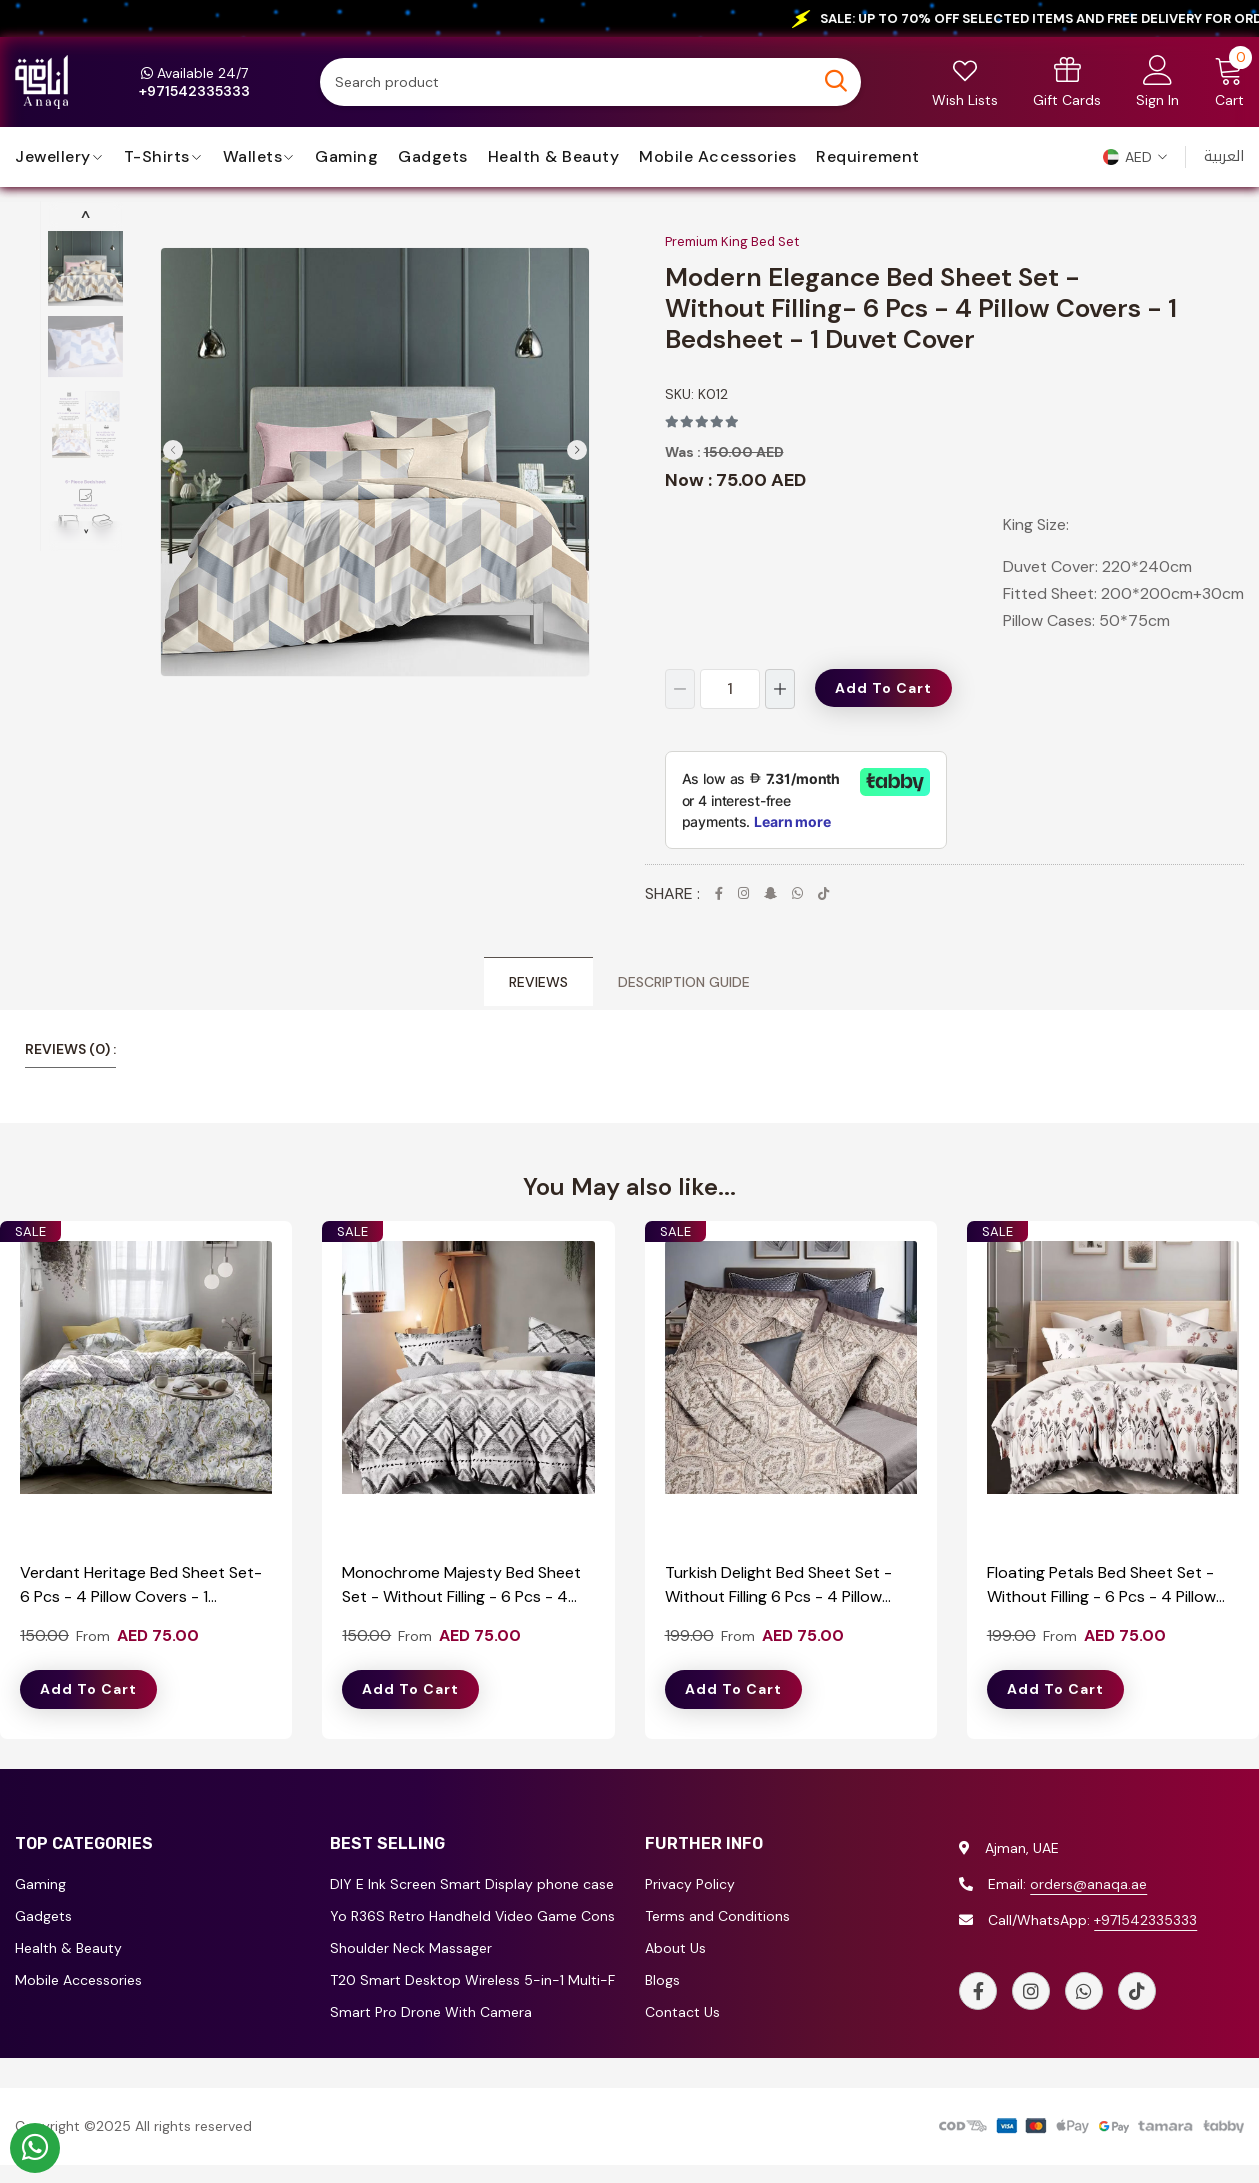 The height and width of the screenshot is (2183, 1259). Describe the element at coordinates (1101, 1585) in the screenshot. I see `Floating Petals Bed Sheet Set - Without Filling - 6 Pcs - 4 Pillow Covers - 1 Bedsheet - 1 Duvet Cover` at that location.